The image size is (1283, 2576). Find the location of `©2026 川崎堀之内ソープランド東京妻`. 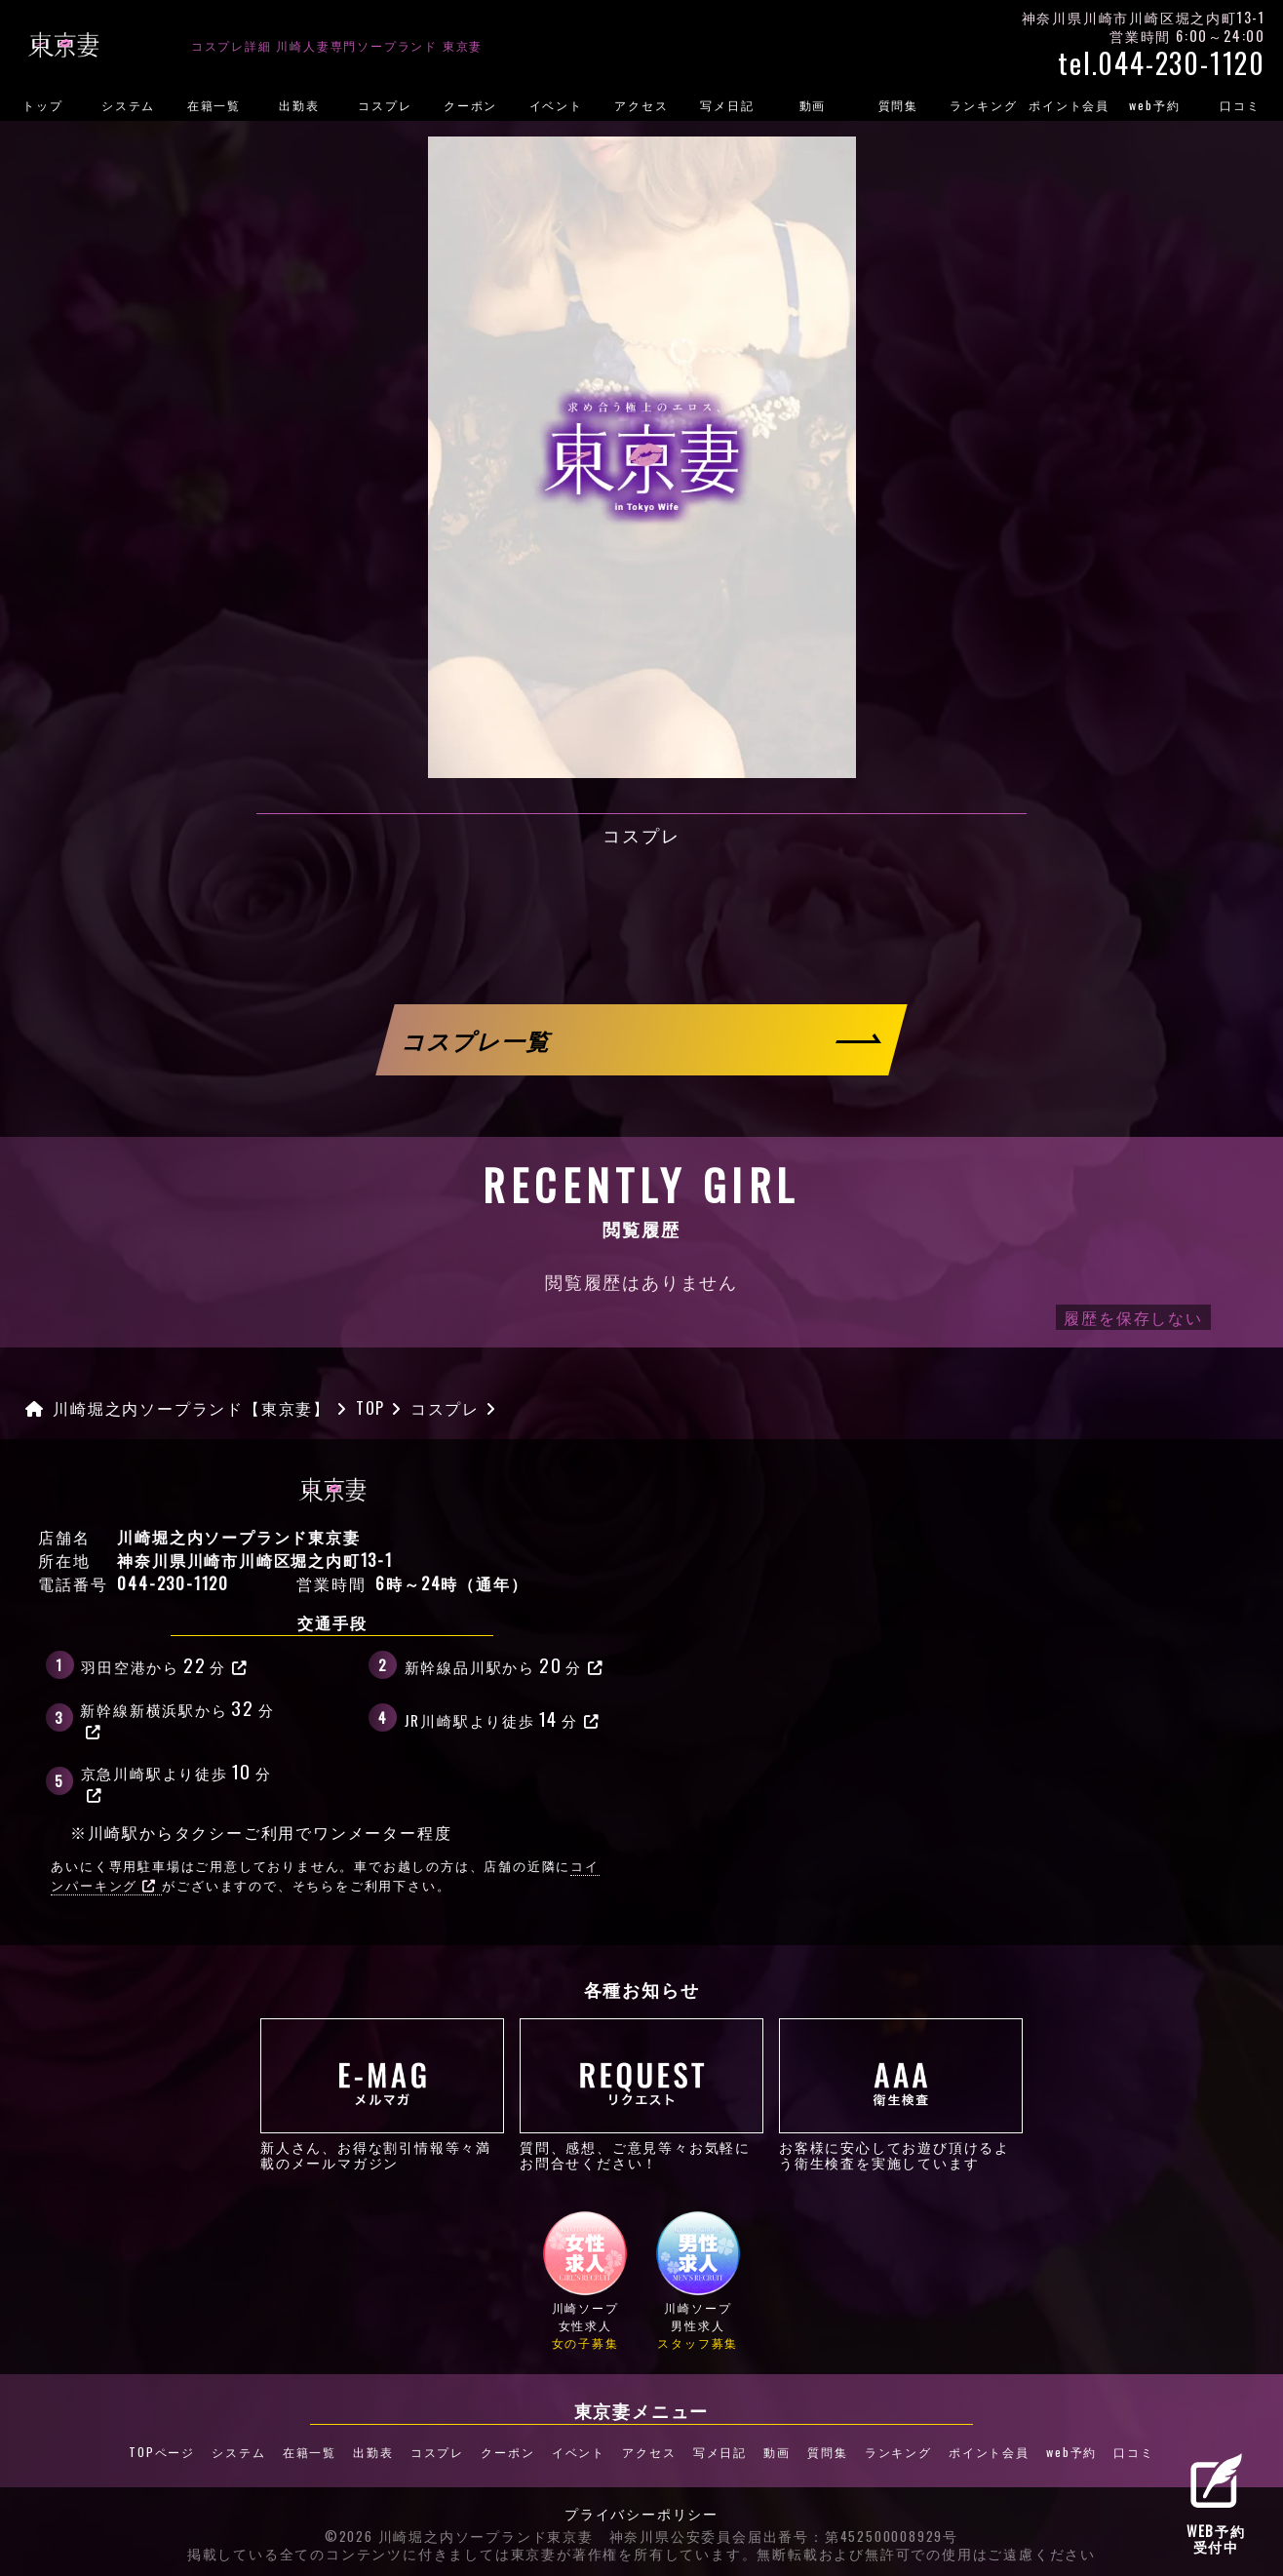

©2026 川崎堀之内ソープランド東京妻 is located at coordinates (459, 2537).